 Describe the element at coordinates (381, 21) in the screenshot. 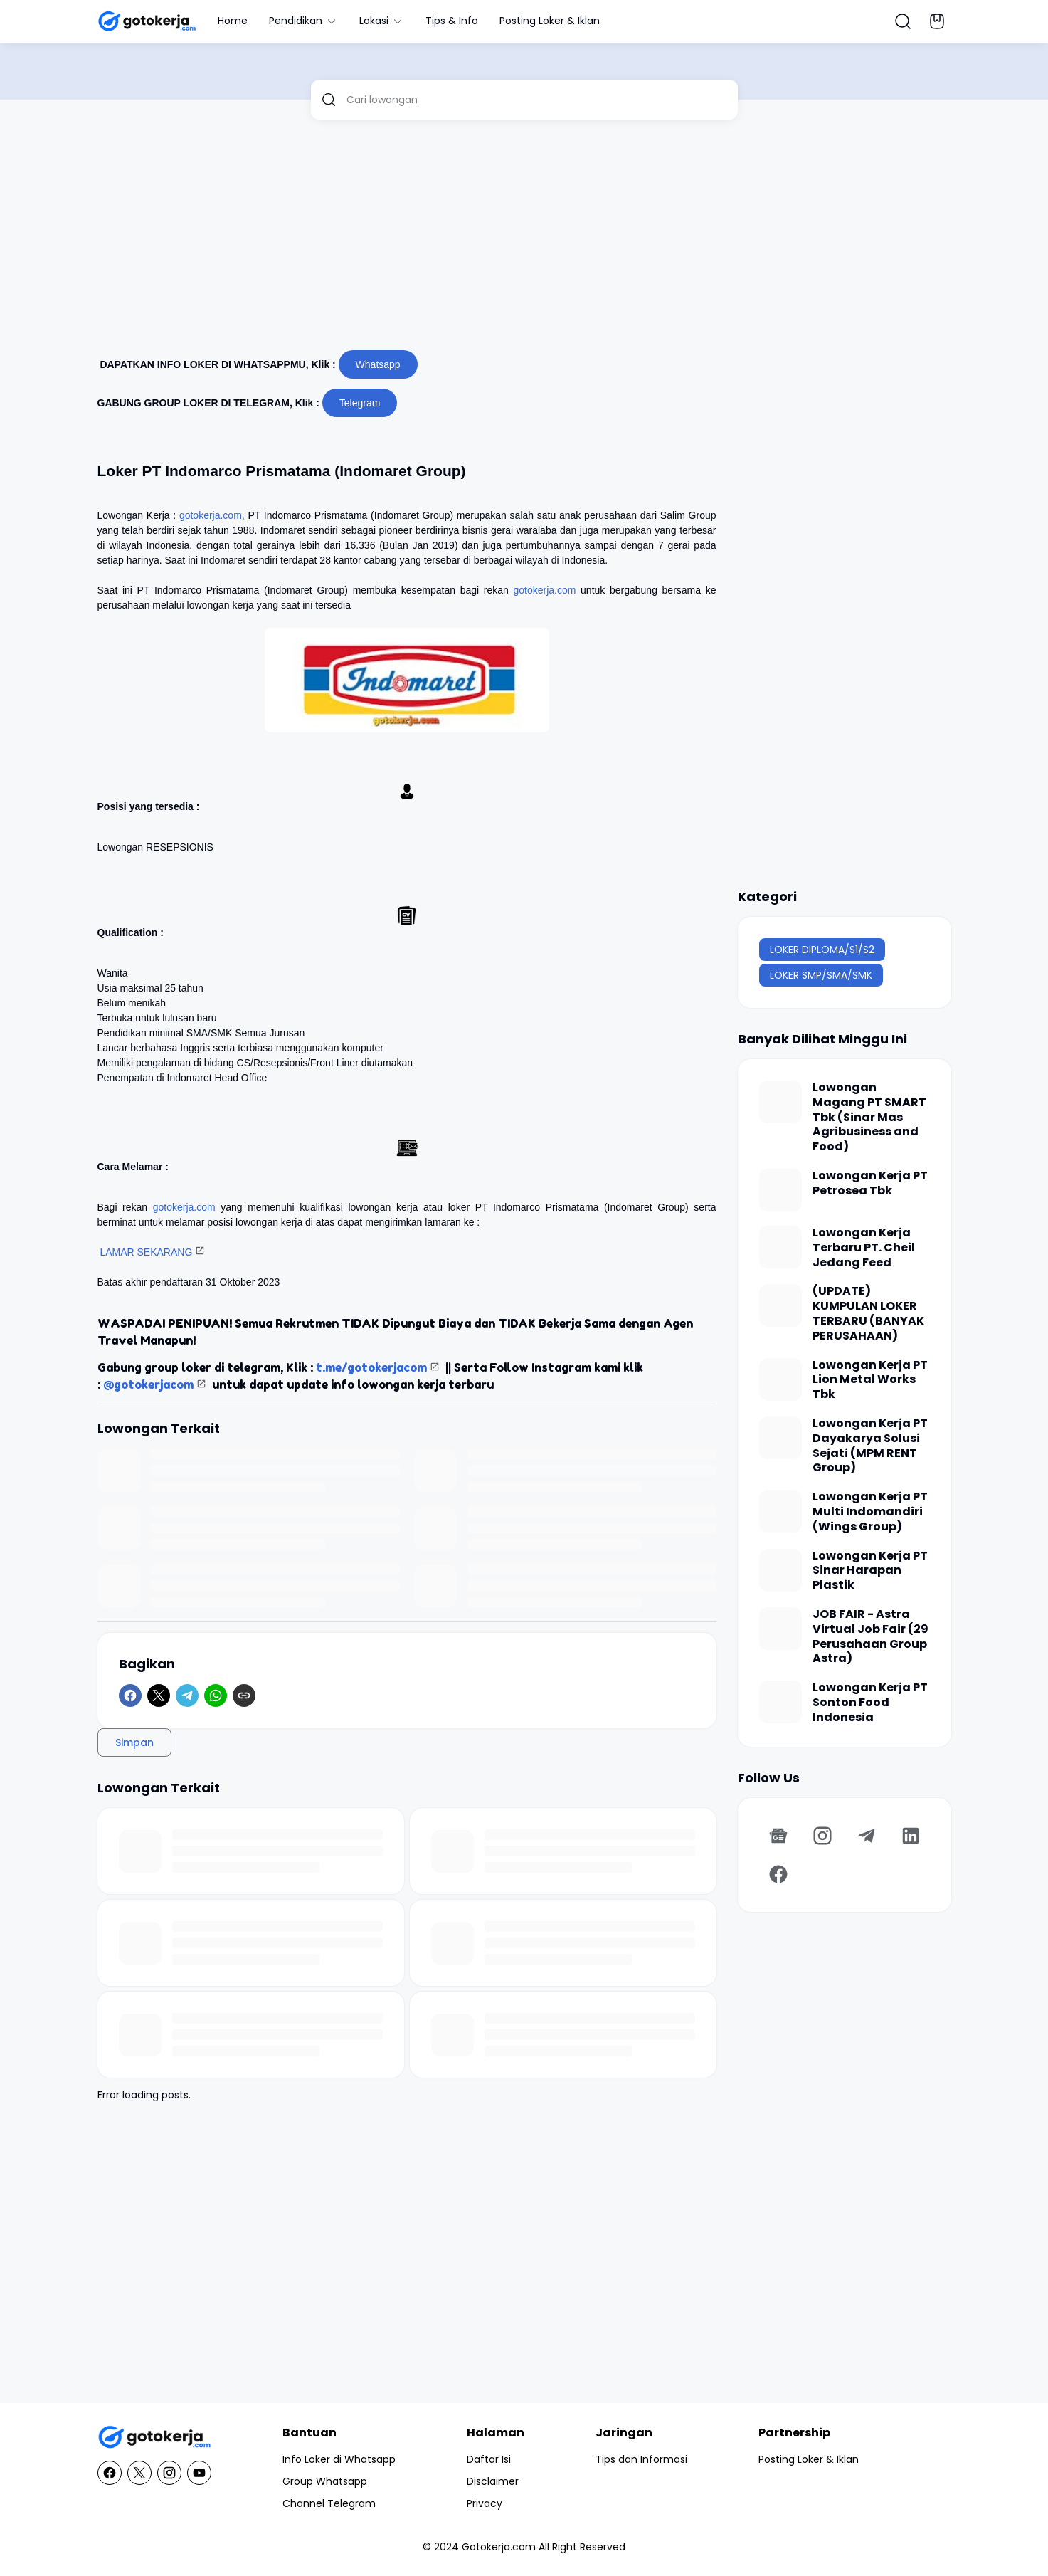

I see `Lokasi` at that location.